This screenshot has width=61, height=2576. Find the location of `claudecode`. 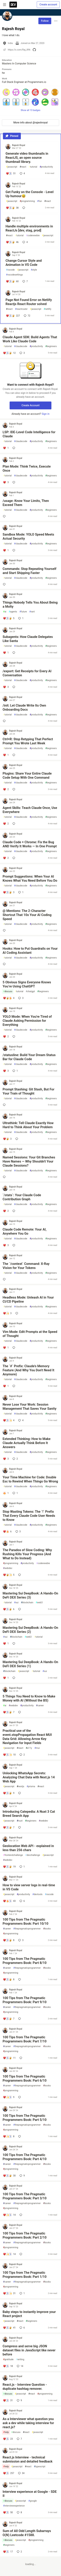

claudecode is located at coordinates (20, 346).